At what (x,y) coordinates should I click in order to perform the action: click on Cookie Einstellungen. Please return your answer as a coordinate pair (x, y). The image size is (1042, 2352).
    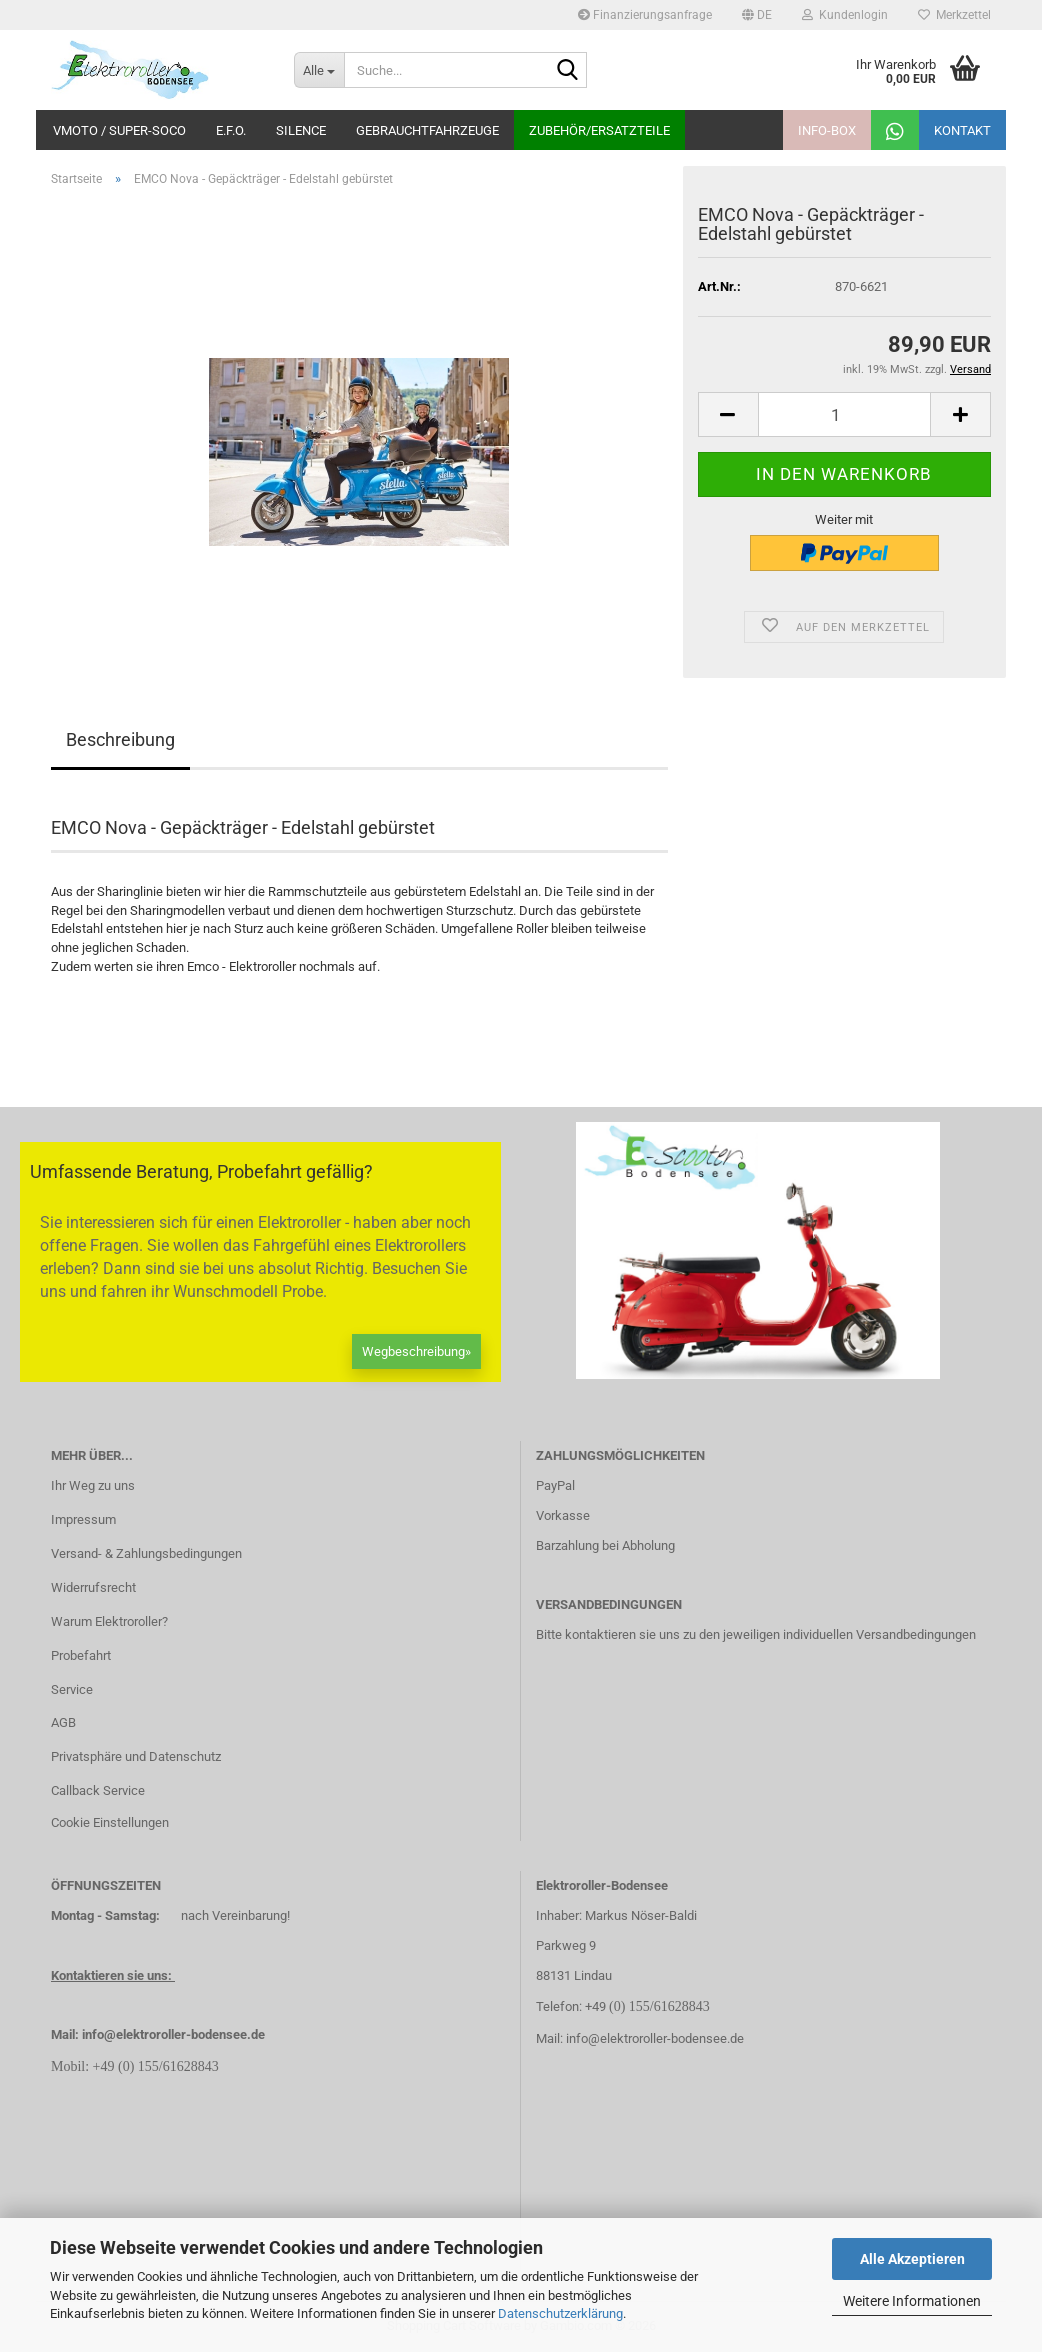
    Looking at the image, I should click on (110, 1822).